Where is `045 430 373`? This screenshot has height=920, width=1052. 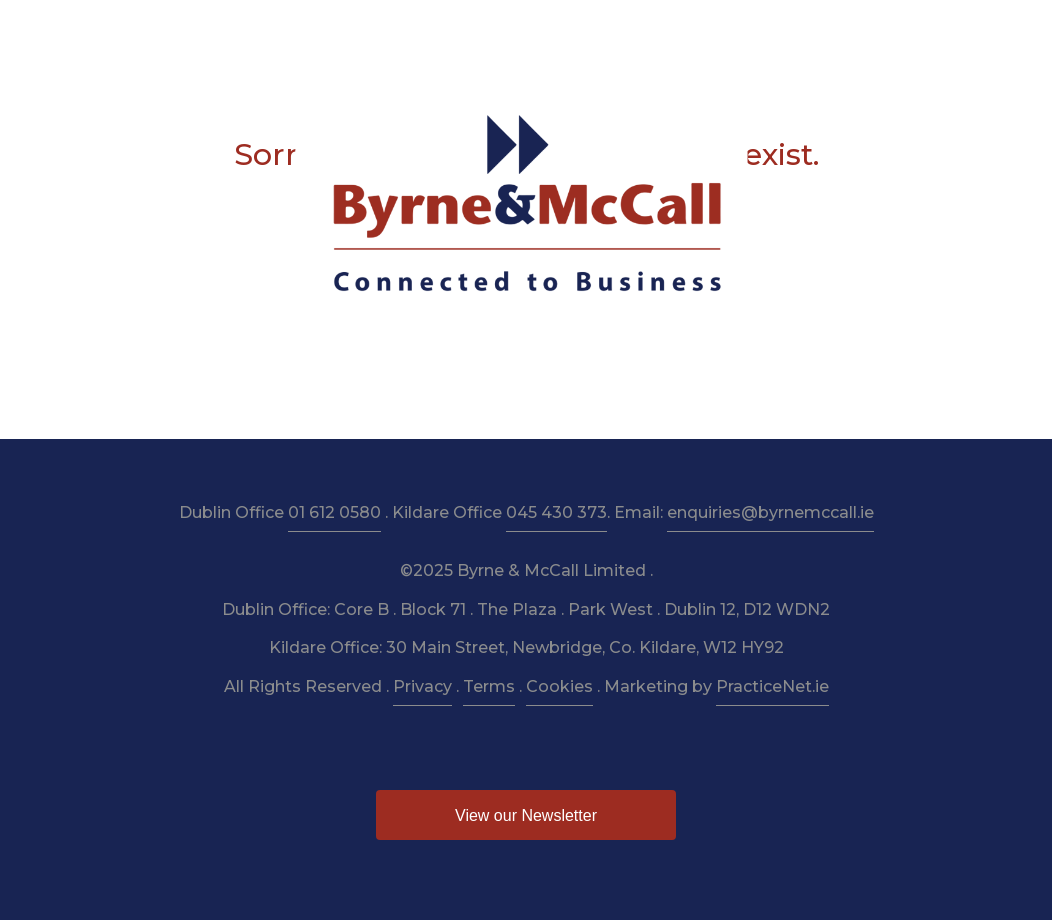 045 430 373 is located at coordinates (556, 512).